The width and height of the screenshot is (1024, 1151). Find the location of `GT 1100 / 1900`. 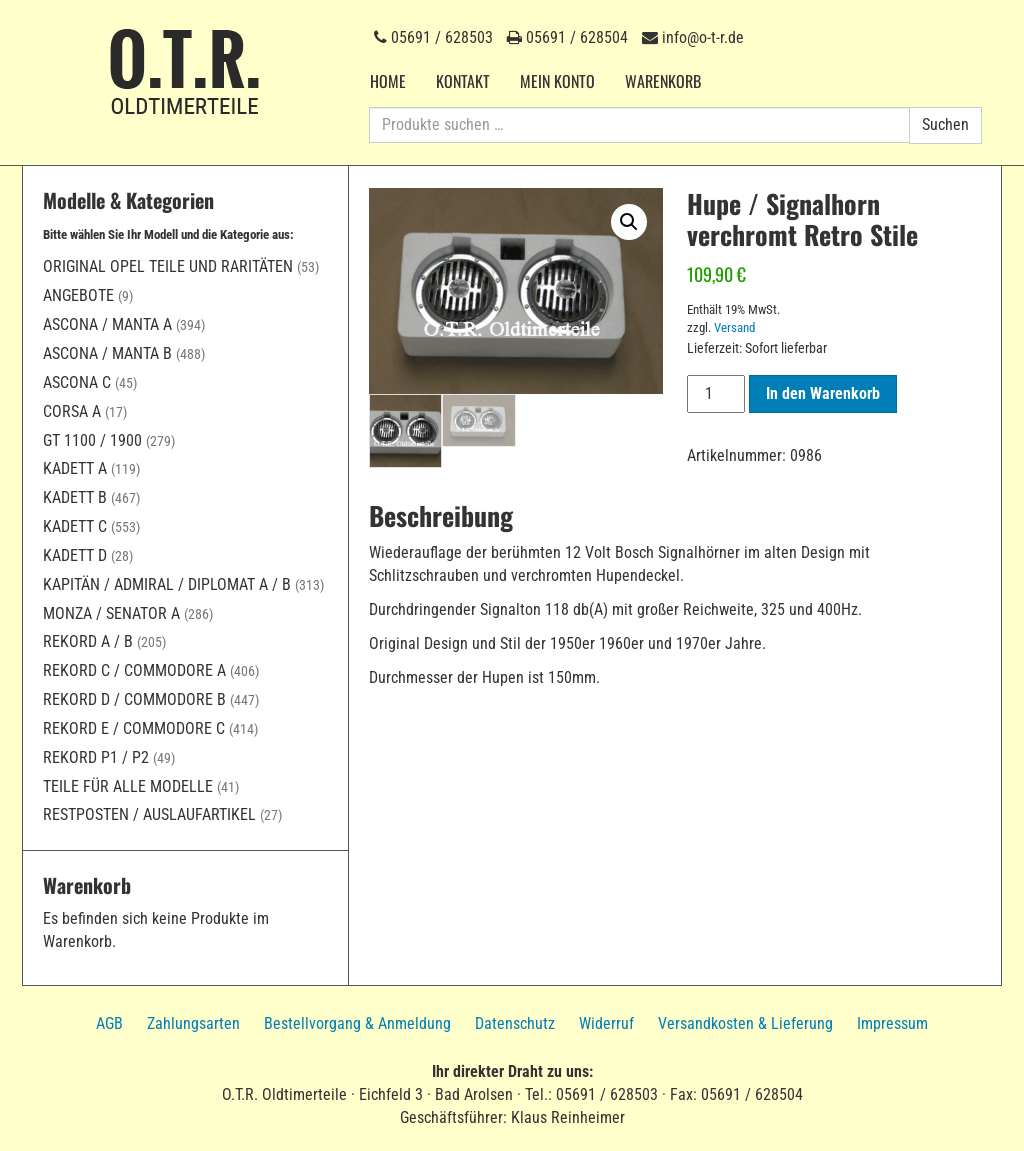

GT 1100 / 1900 is located at coordinates (92, 440).